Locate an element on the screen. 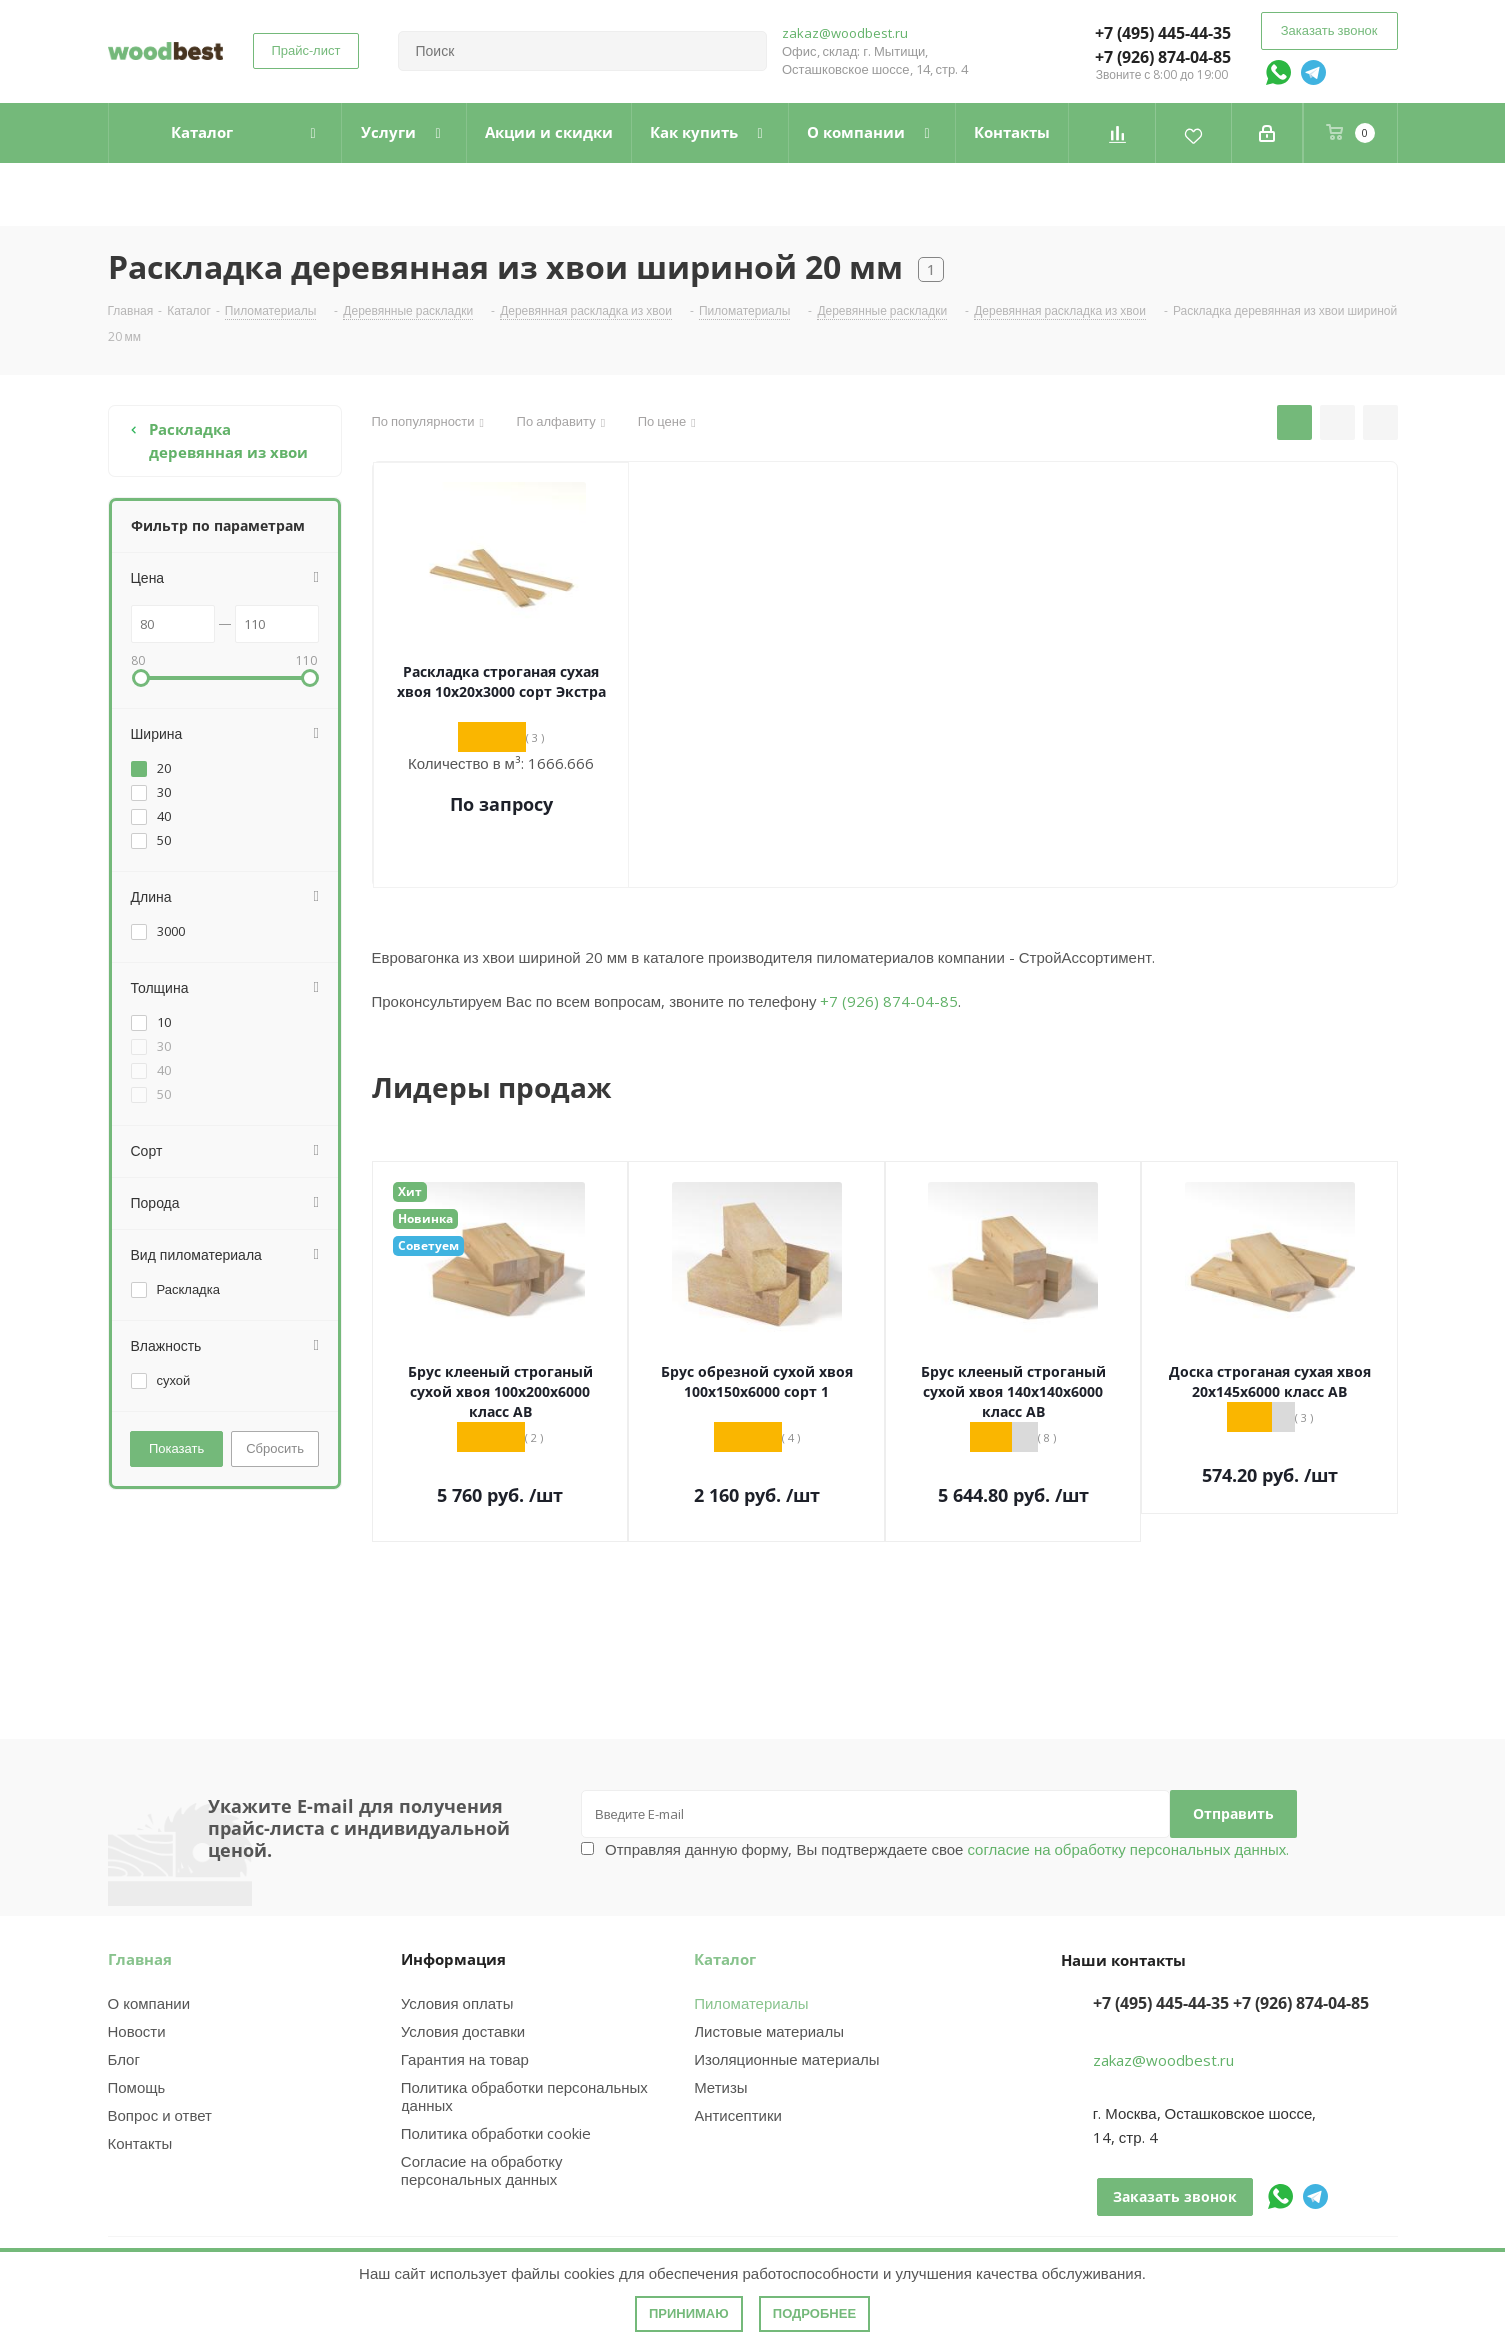  Антисептики is located at coordinates (738, 2115).